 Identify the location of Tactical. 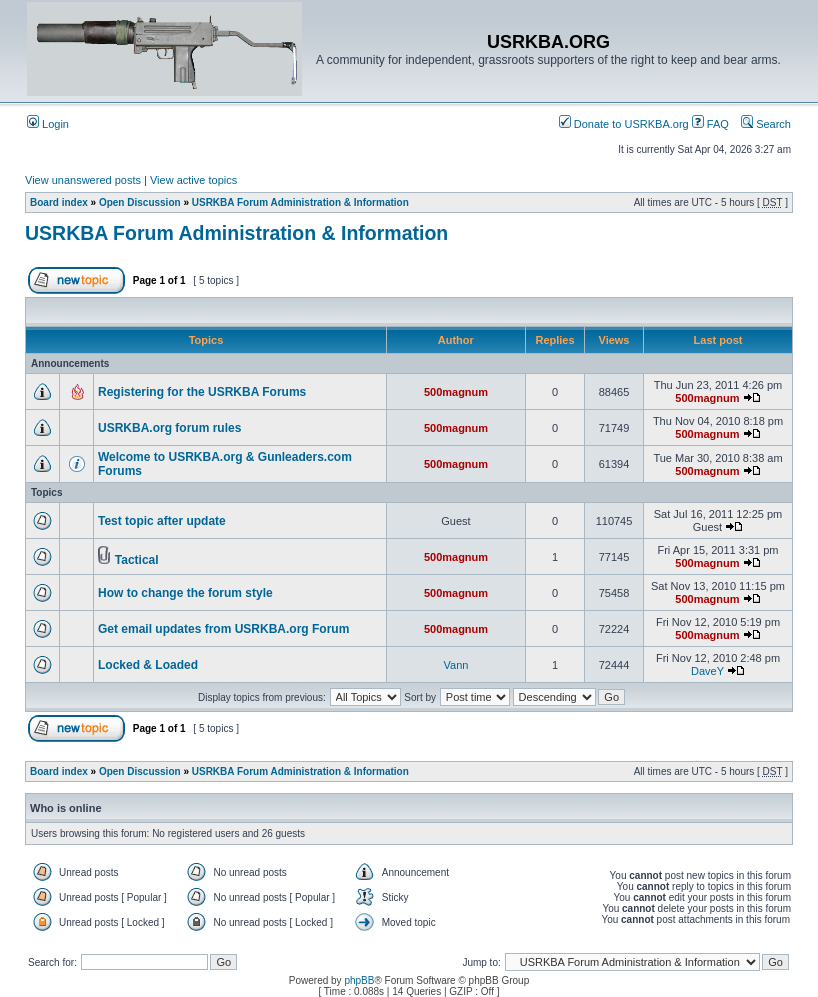
(137, 560).